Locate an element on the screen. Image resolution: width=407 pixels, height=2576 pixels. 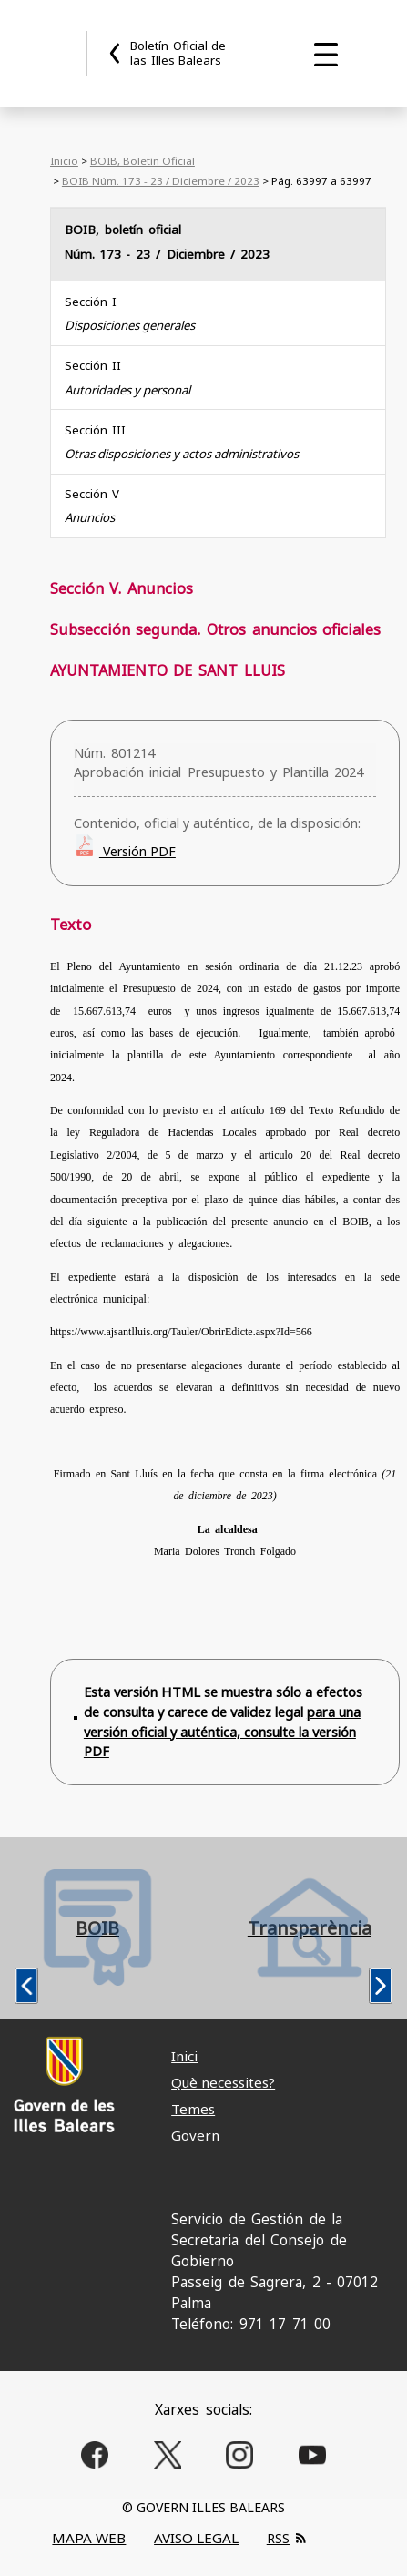
Govern is located at coordinates (195, 2135).